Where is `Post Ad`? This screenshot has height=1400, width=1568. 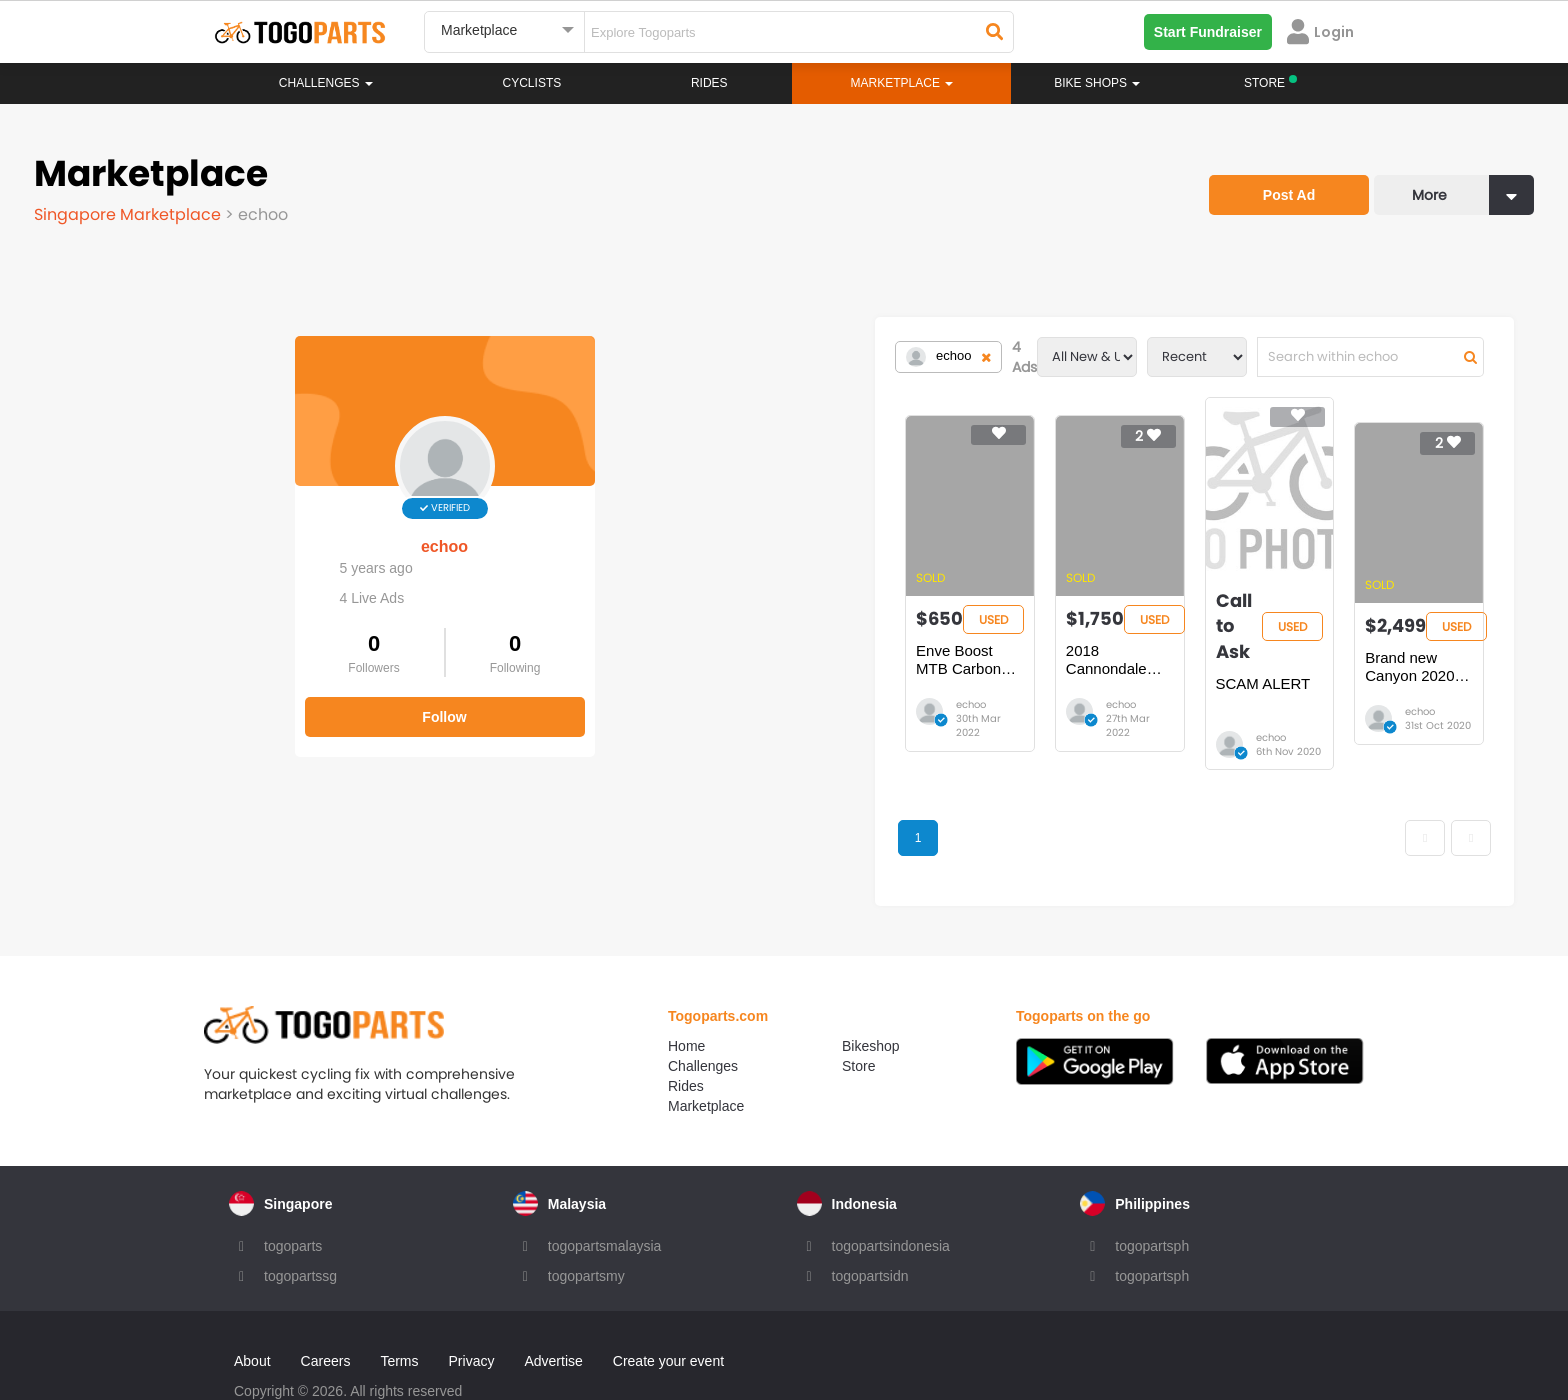
Post Ad is located at coordinates (1289, 195).